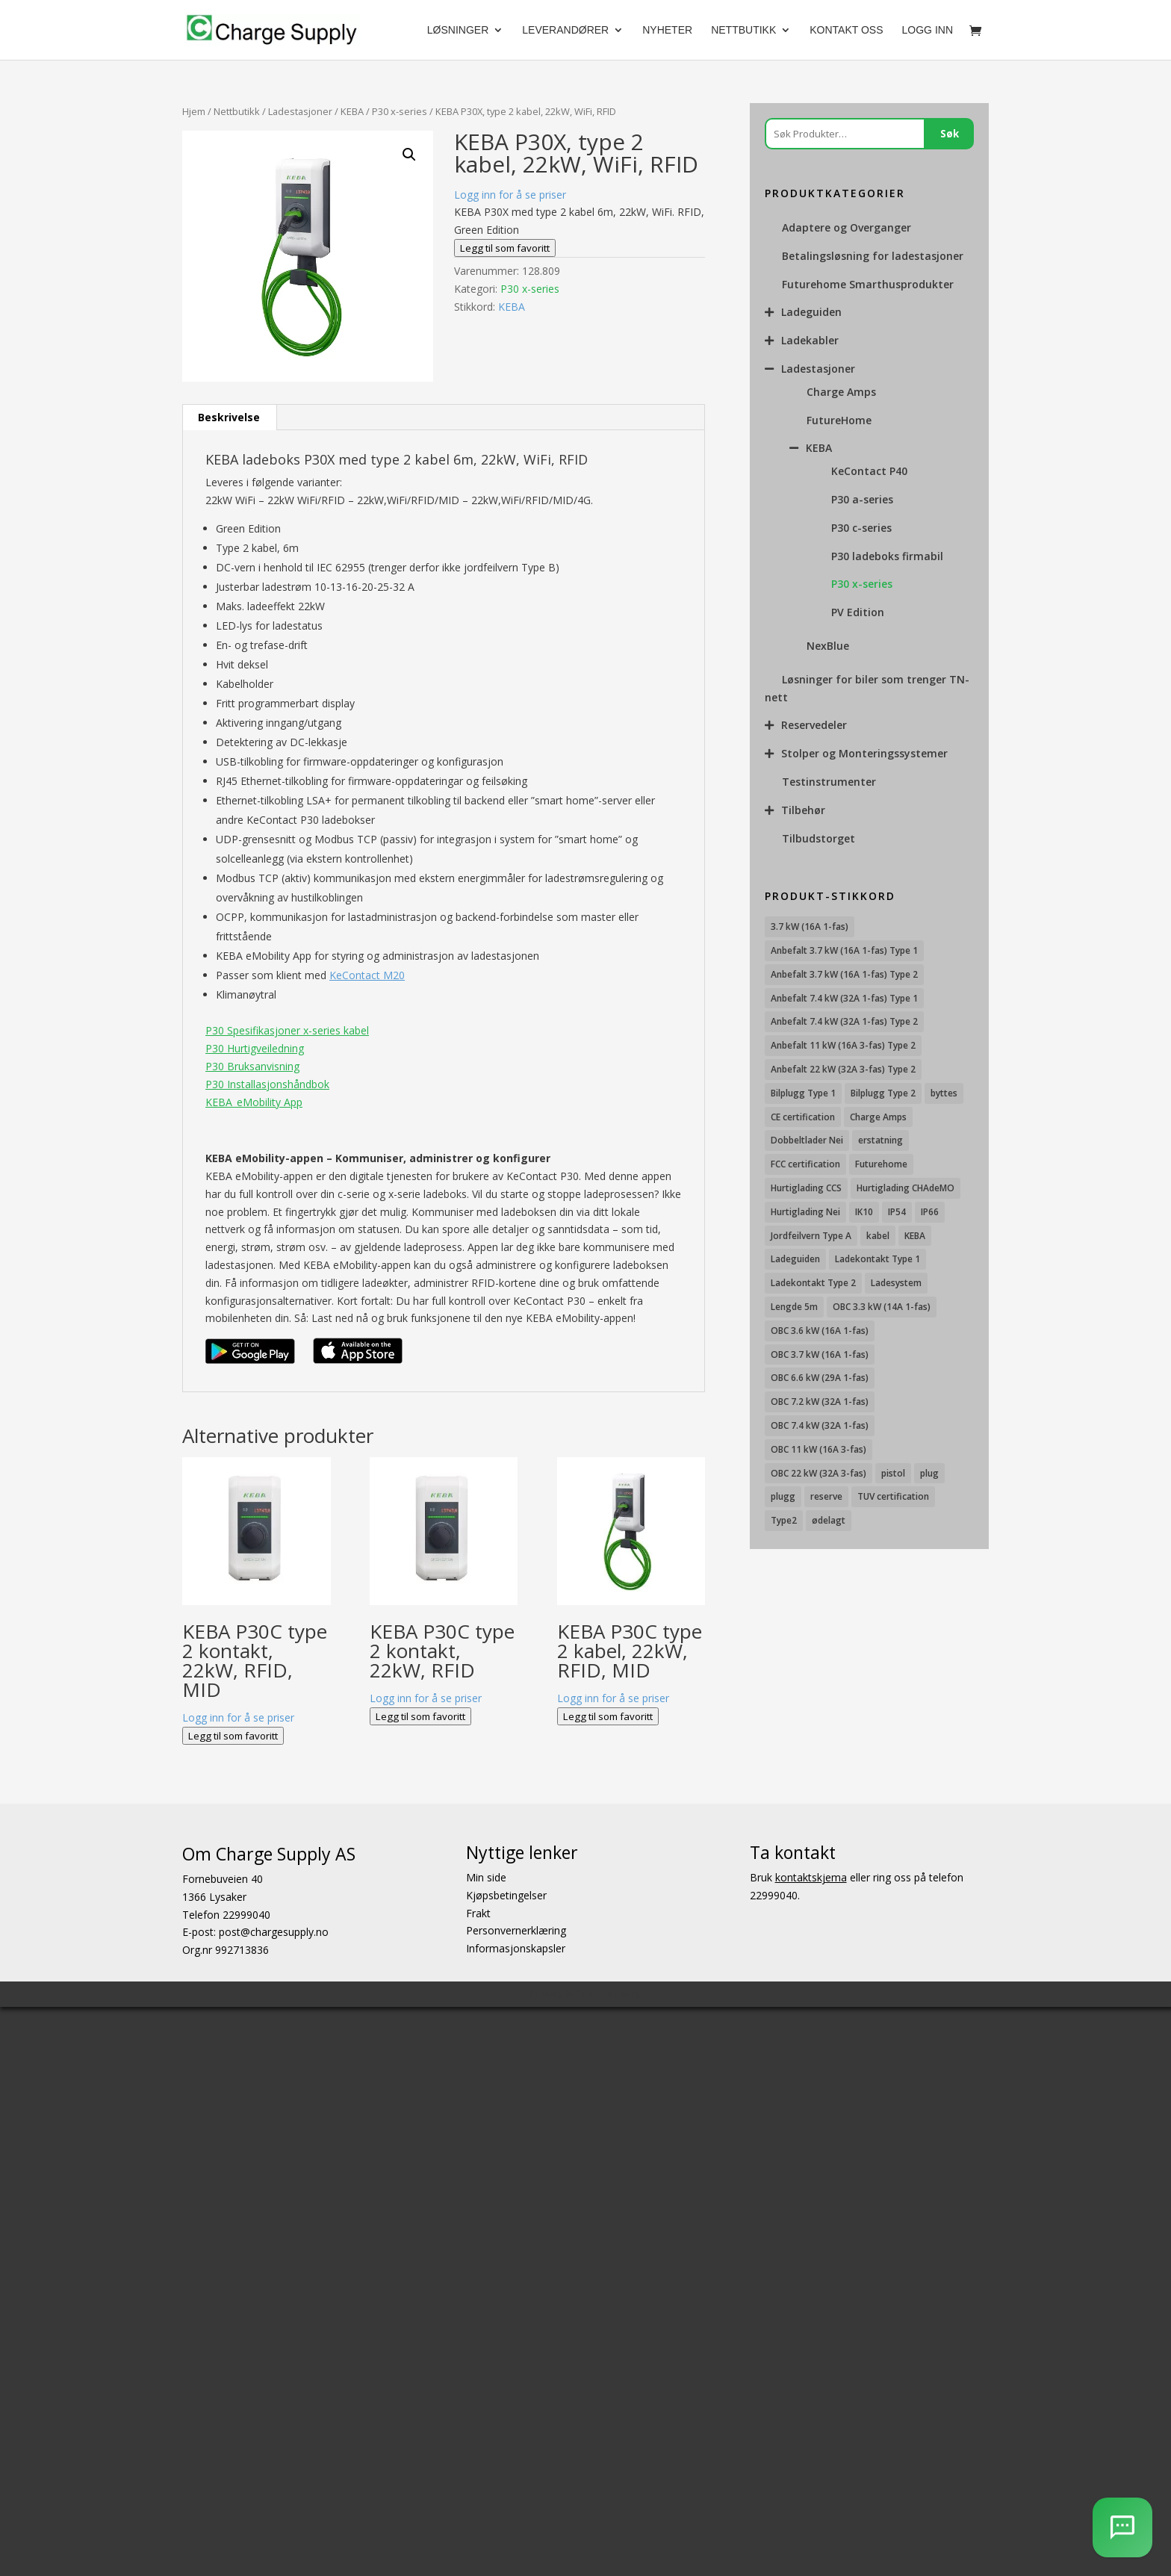  I want to click on Beskrivelse [tab], so click(229, 417).